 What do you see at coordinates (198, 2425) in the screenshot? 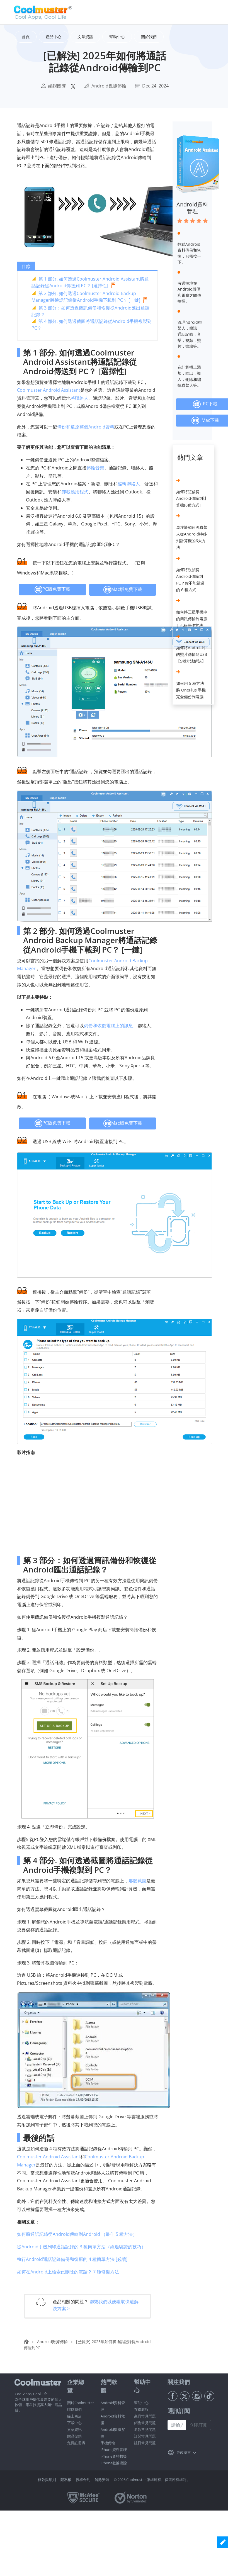
I see `立即訂閱` at bounding box center [198, 2425].